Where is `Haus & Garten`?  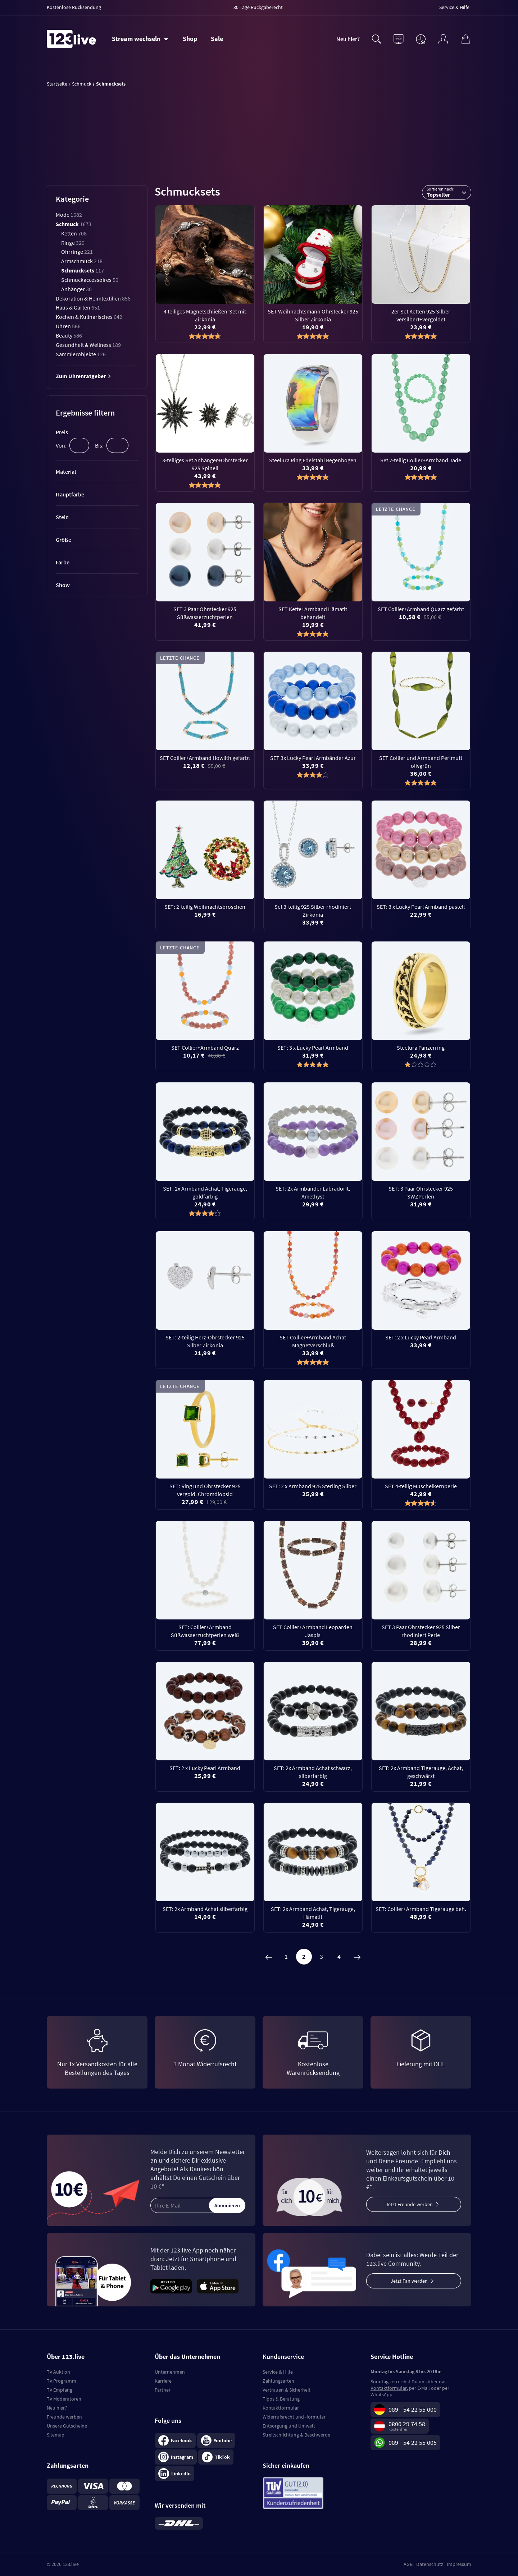 Haus & Garten is located at coordinates (78, 307).